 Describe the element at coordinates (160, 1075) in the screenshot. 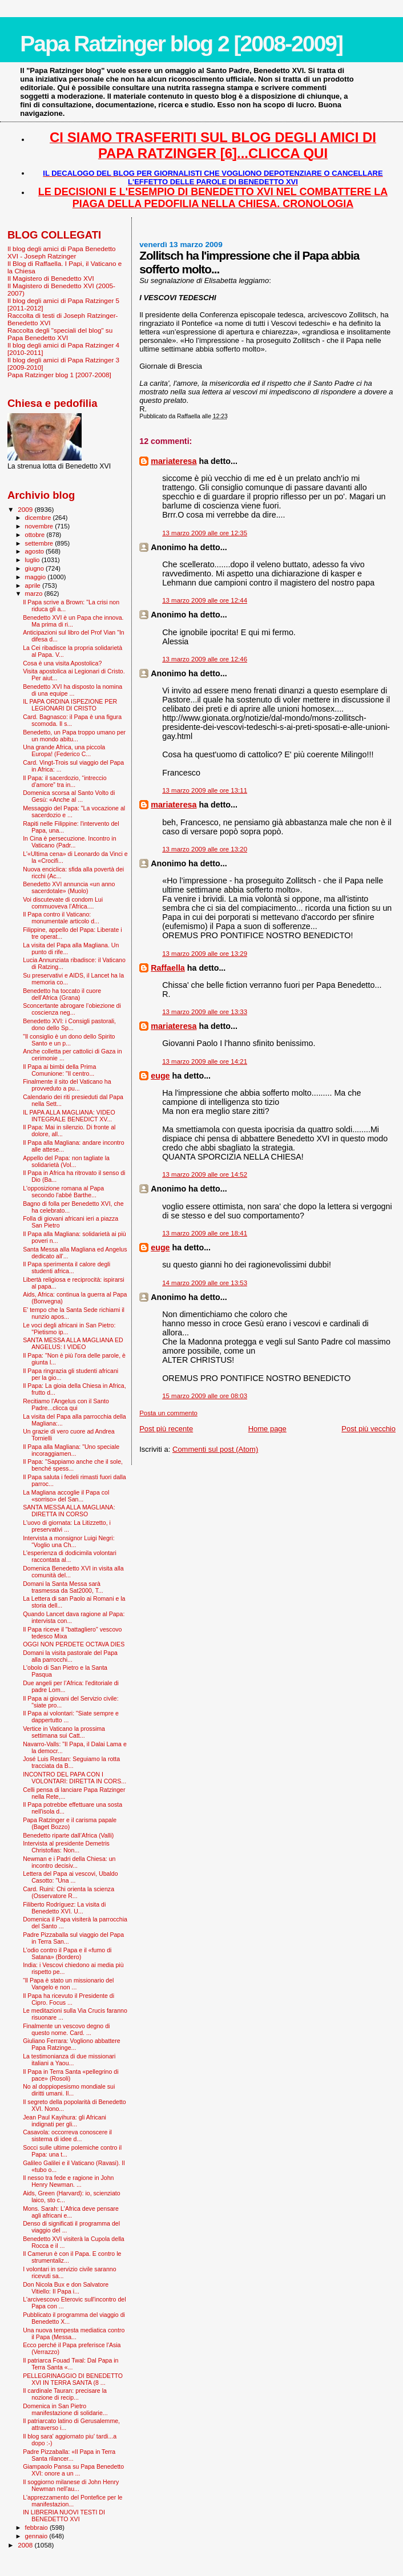

I see `euge` at that location.